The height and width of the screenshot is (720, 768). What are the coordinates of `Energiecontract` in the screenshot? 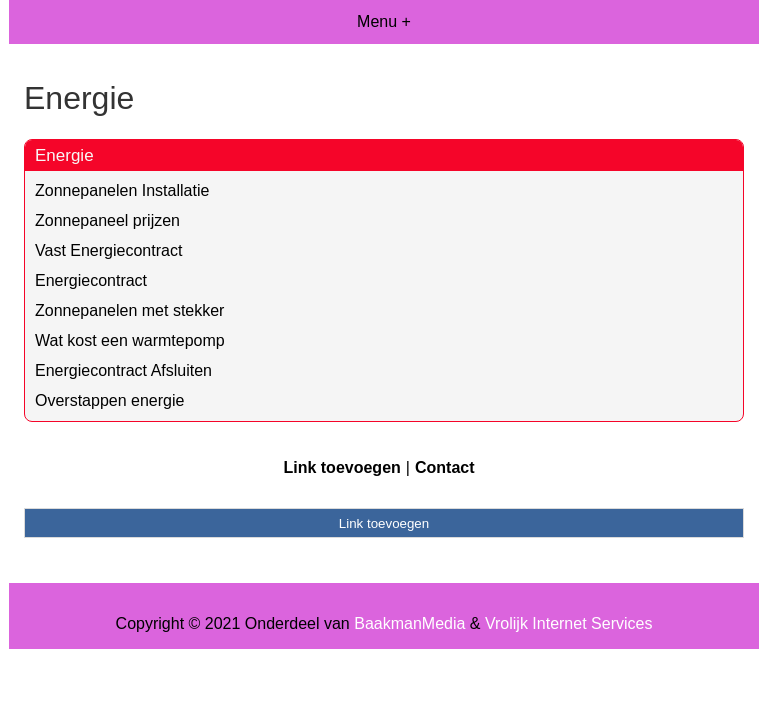 It's located at (91, 280).